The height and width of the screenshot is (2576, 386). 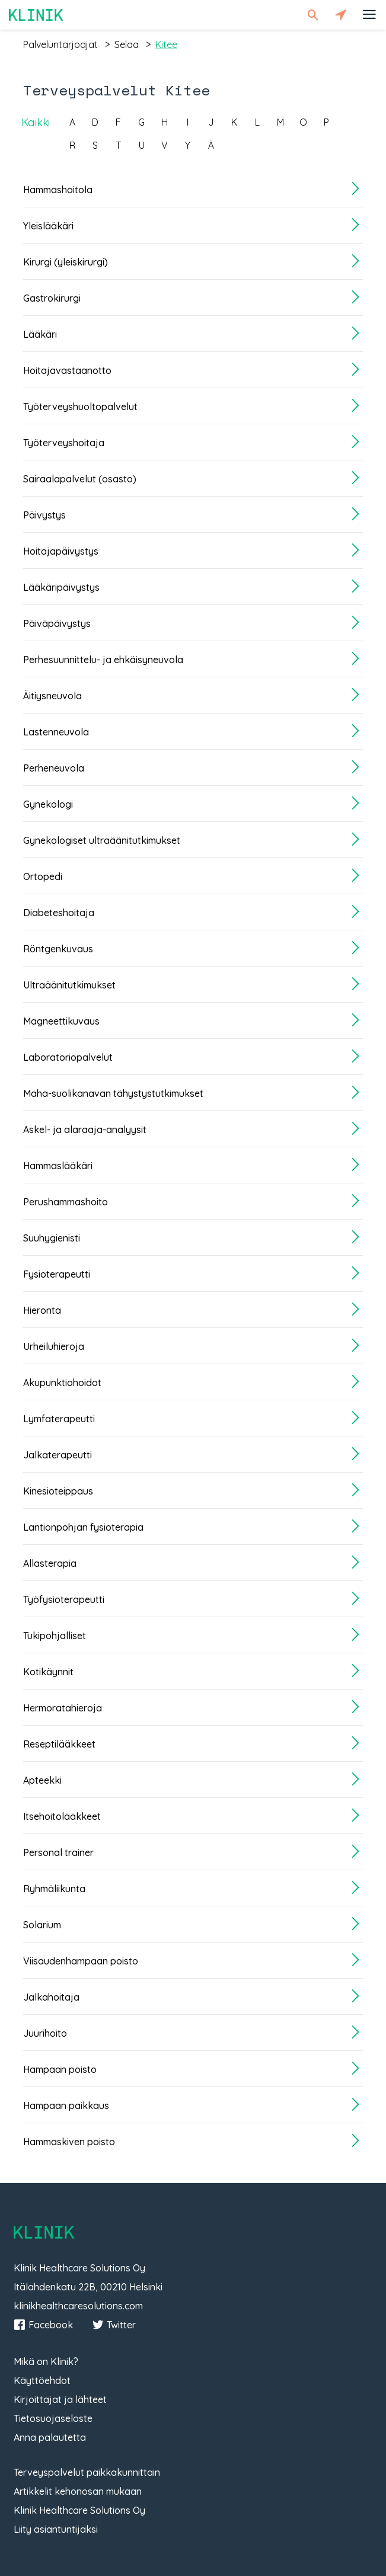 I want to click on Tukipohjalliset, so click(x=54, y=1635).